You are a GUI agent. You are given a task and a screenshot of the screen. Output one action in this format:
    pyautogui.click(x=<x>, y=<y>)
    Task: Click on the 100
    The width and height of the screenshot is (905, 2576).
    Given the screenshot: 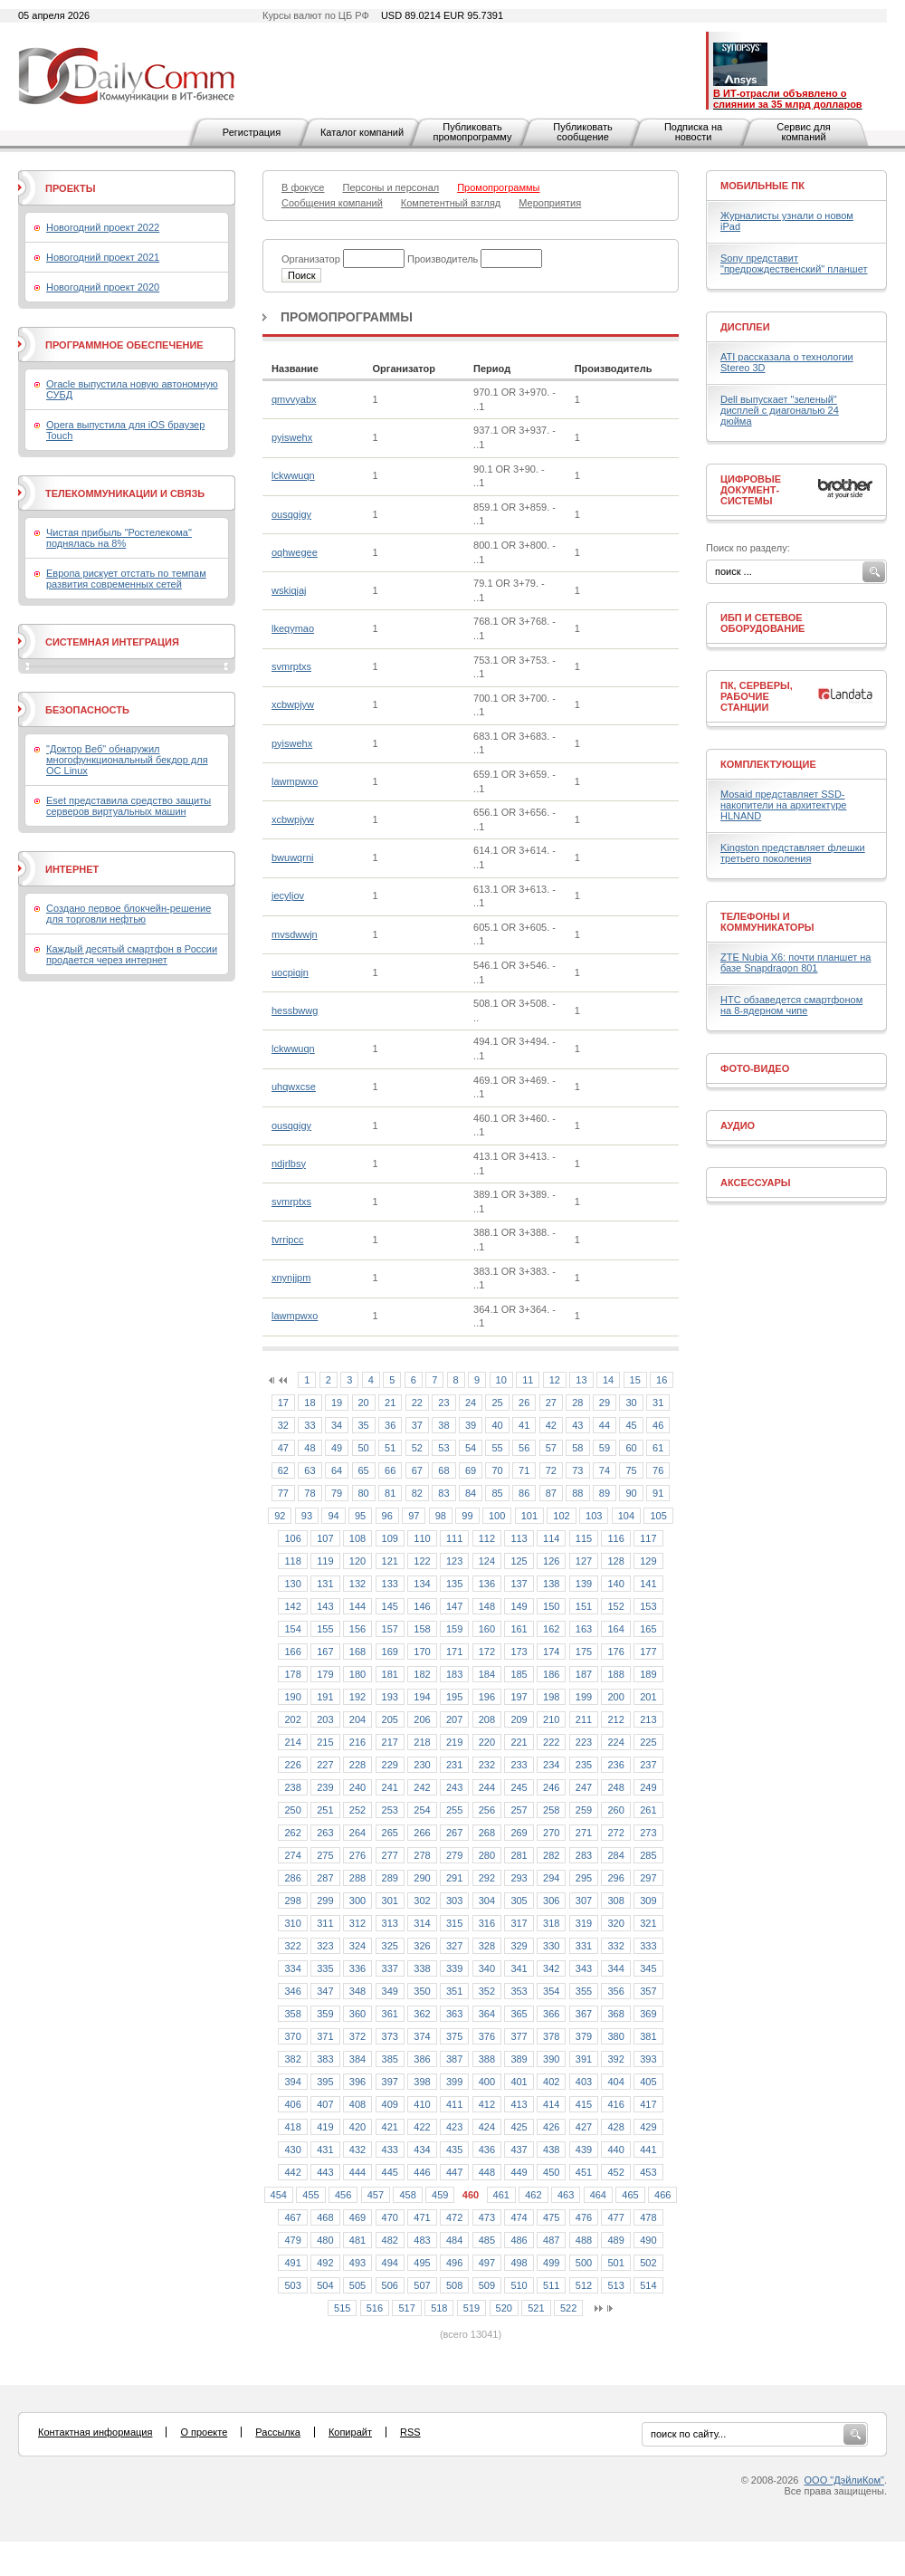 What is the action you would take?
    pyautogui.click(x=497, y=1515)
    